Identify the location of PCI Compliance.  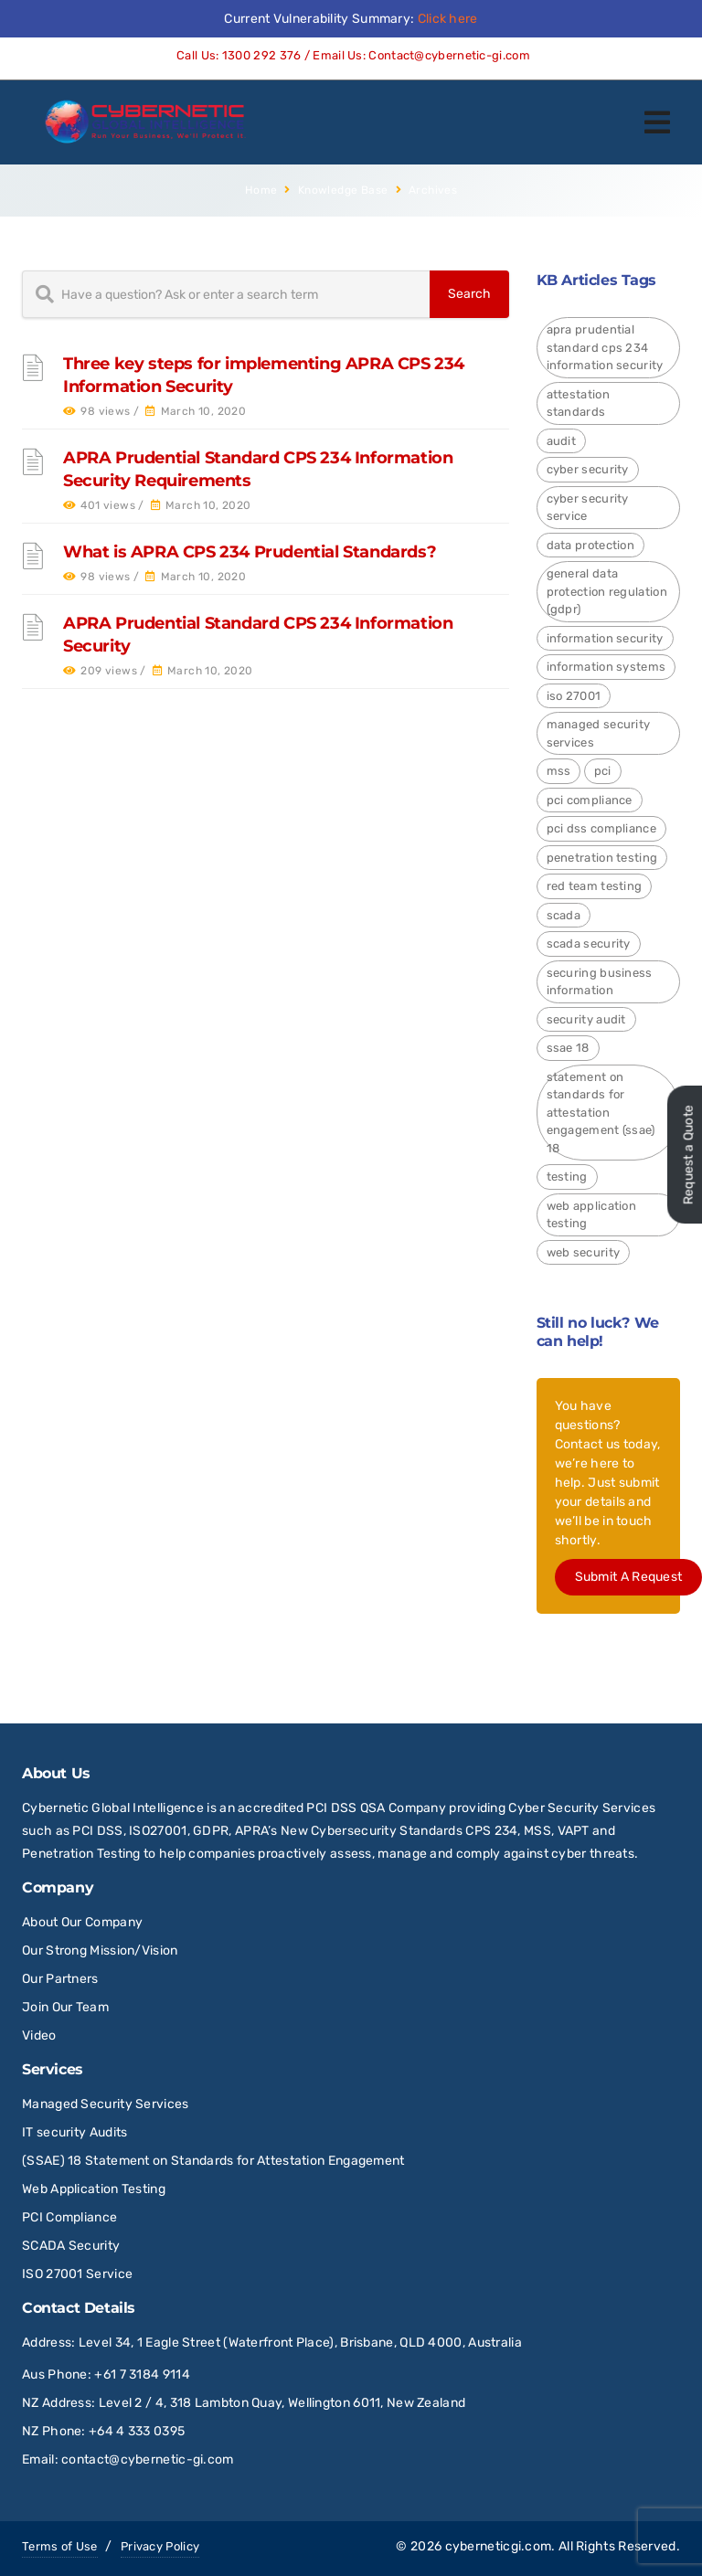
(69, 2217).